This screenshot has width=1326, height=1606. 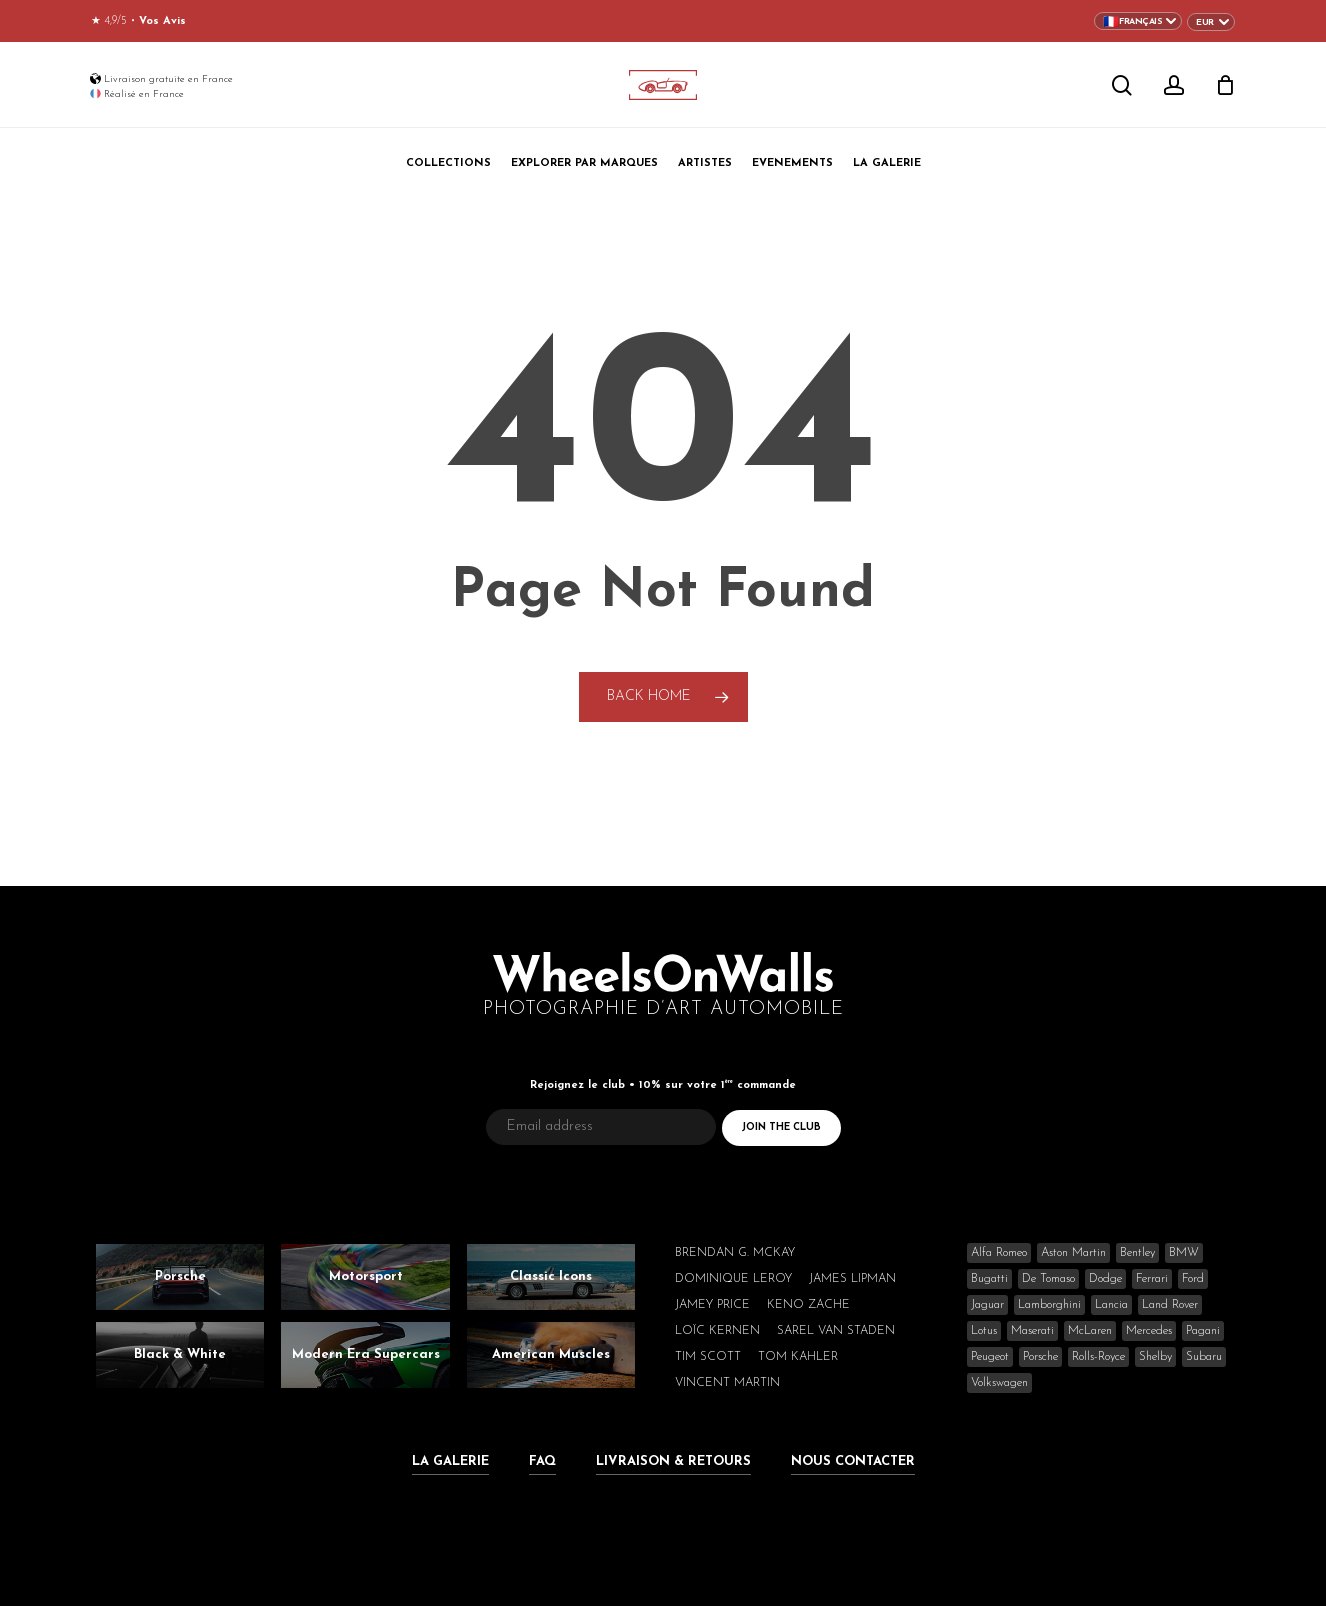 What do you see at coordinates (999, 1253) in the screenshot?
I see `Alfa Romeo` at bounding box center [999, 1253].